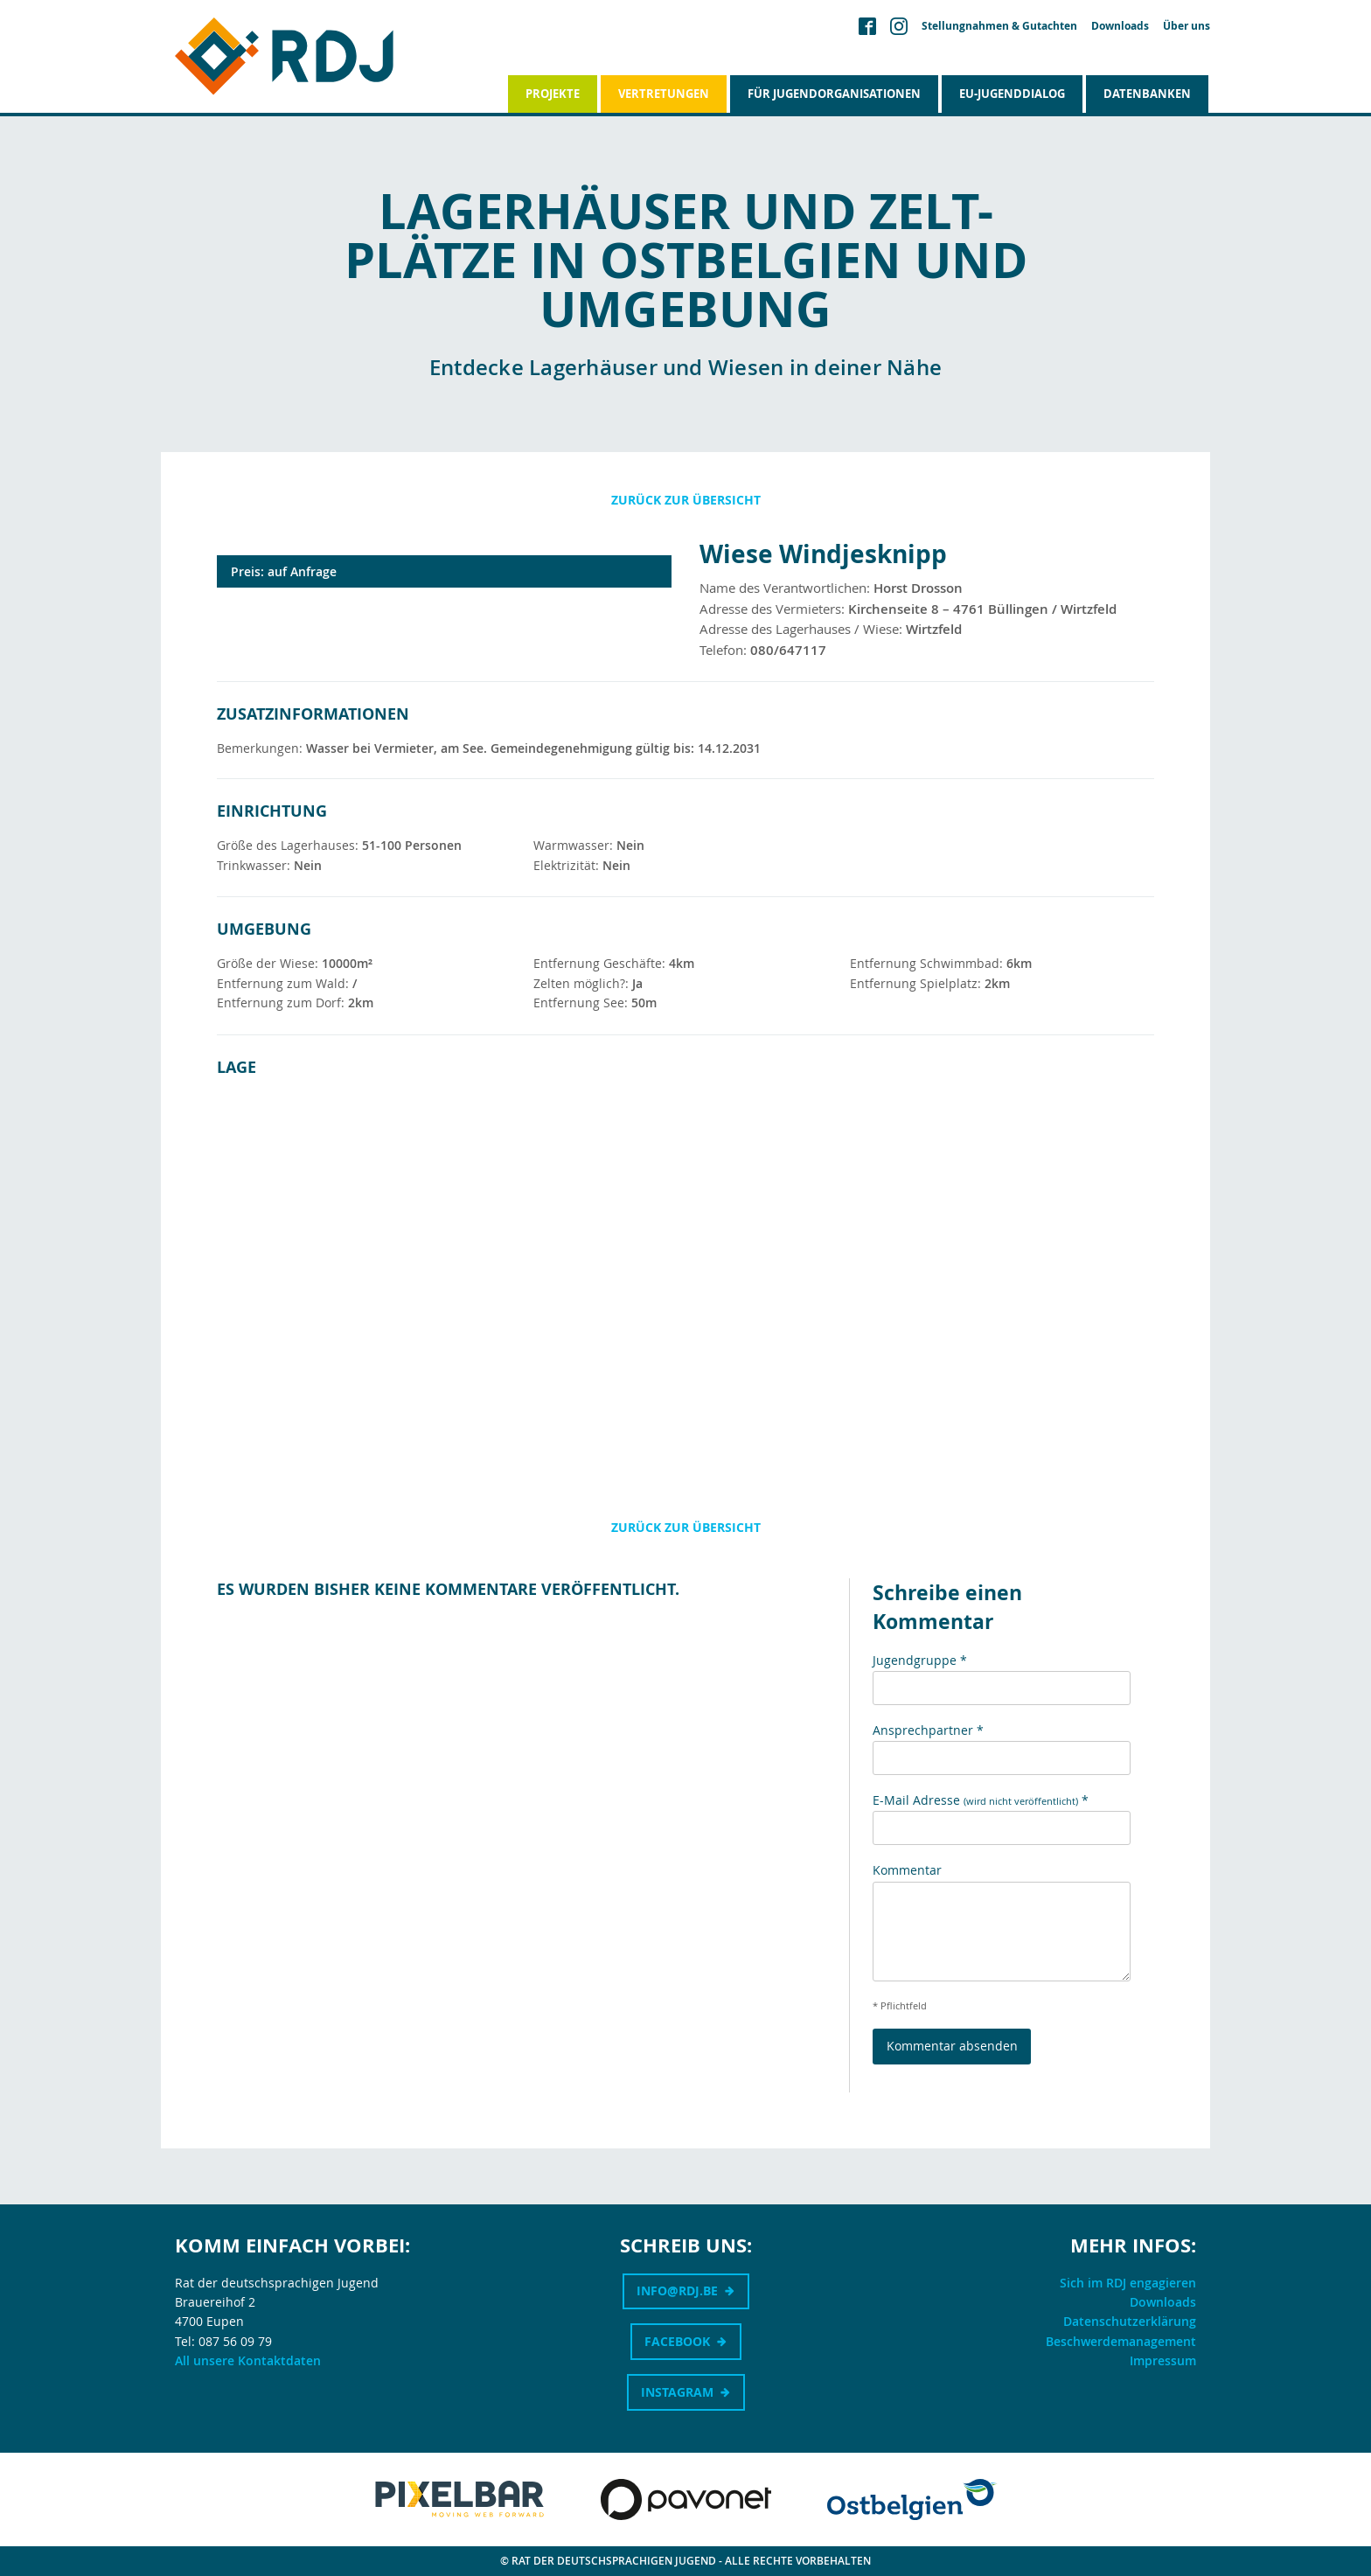  Describe the element at coordinates (1121, 2341) in the screenshot. I see `Beschwerdemanagement` at that location.